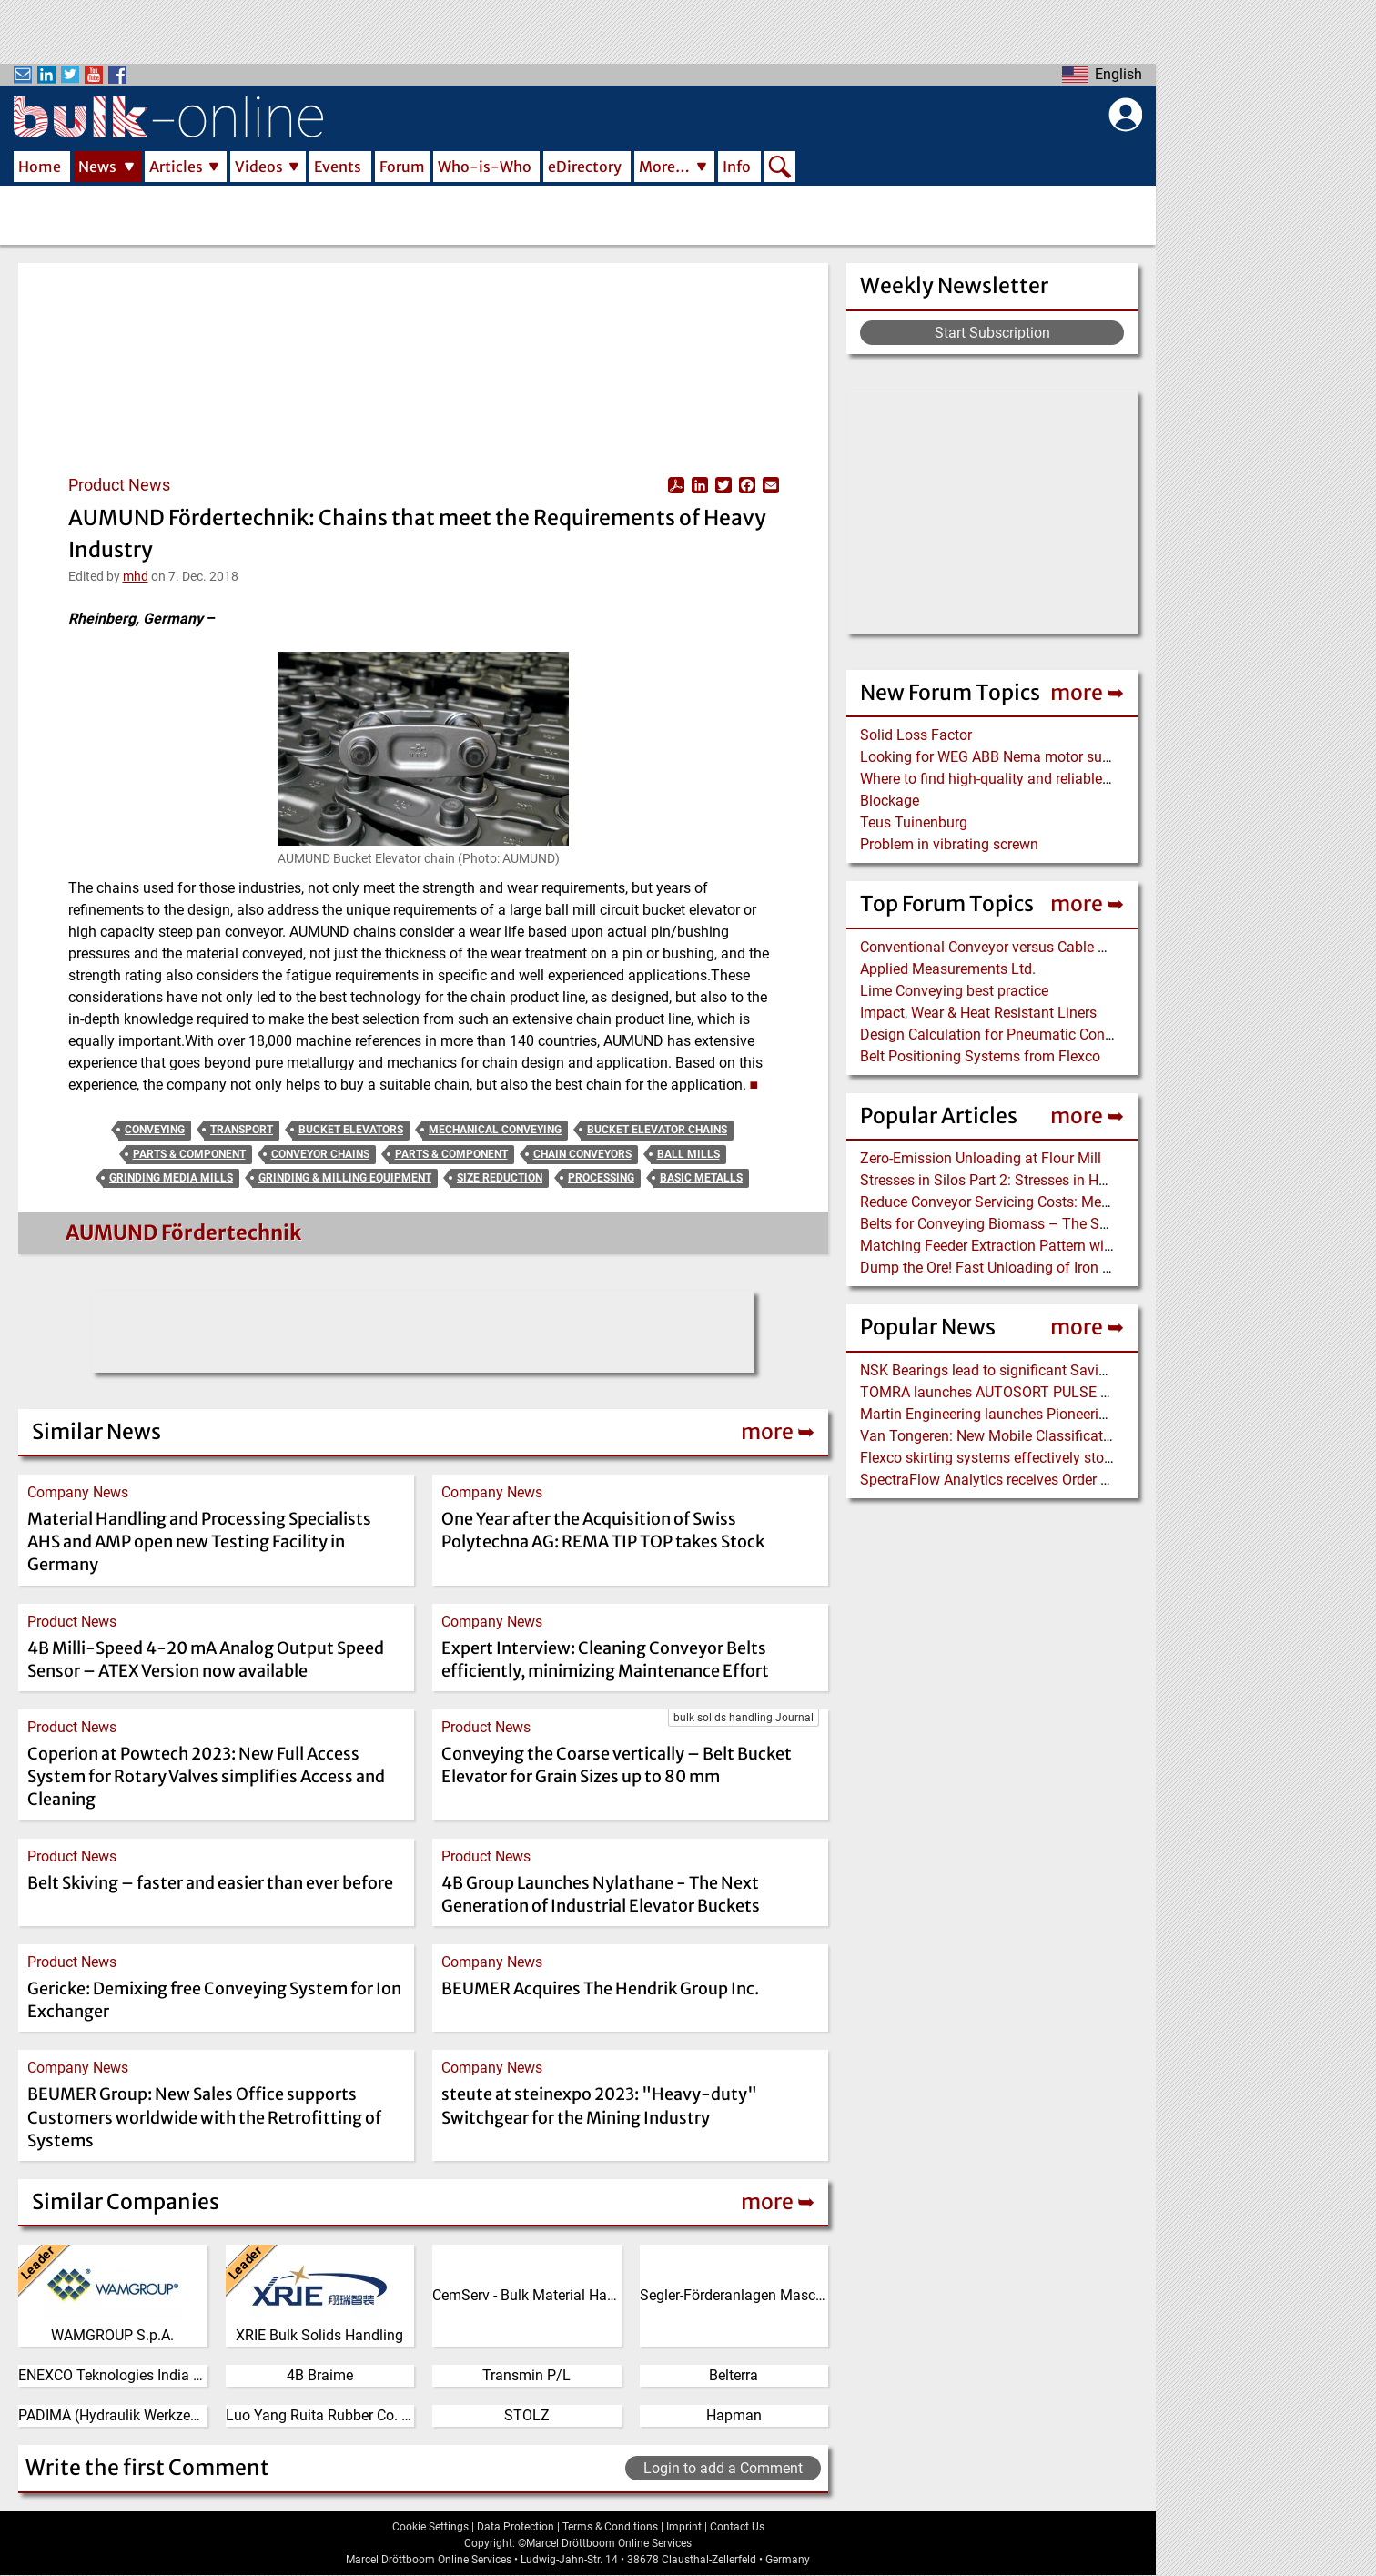 The width and height of the screenshot is (1376, 2576). Describe the element at coordinates (723, 2468) in the screenshot. I see `Login to add a Comment` at that location.